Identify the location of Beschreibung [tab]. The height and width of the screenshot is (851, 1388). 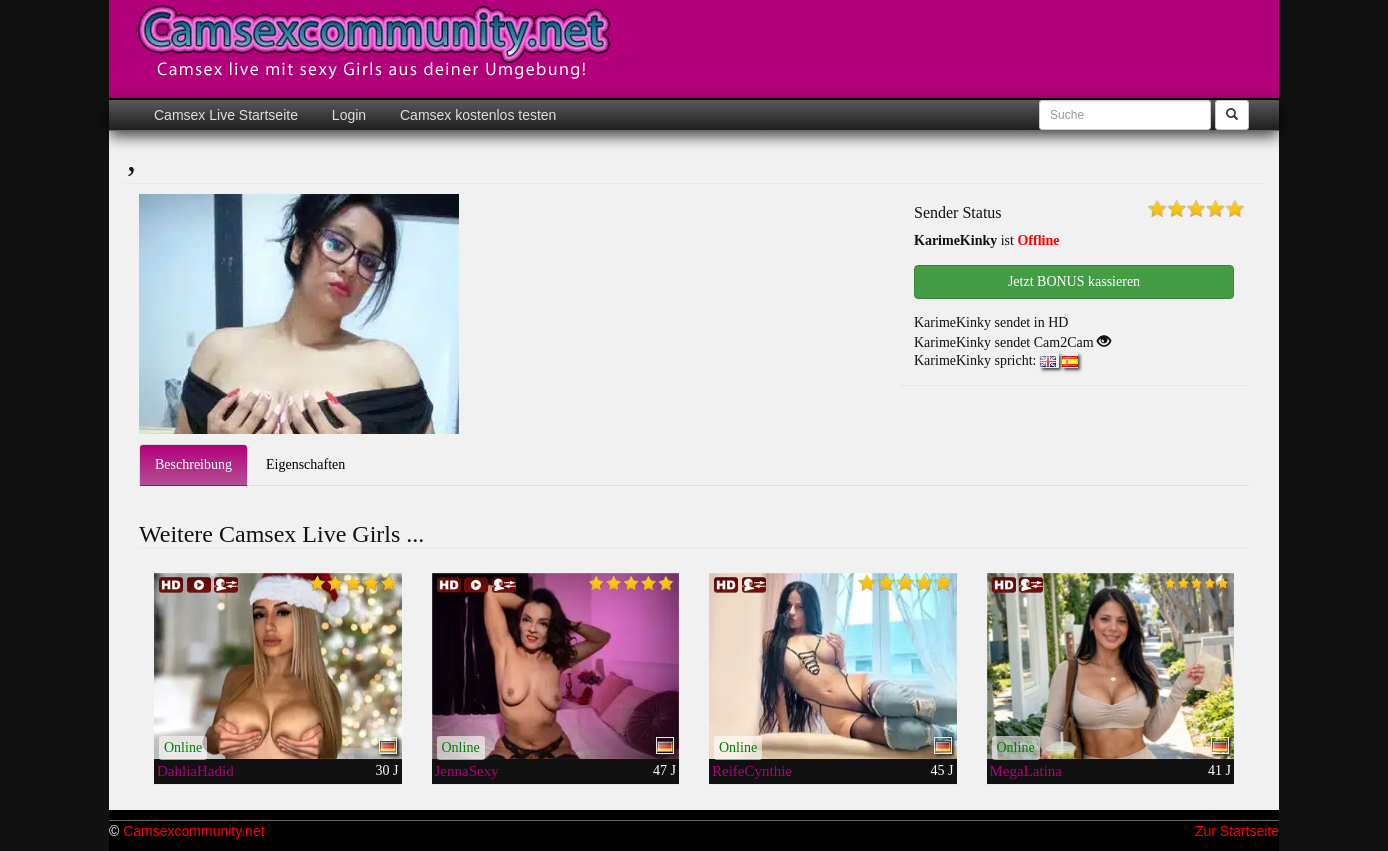
(193, 464).